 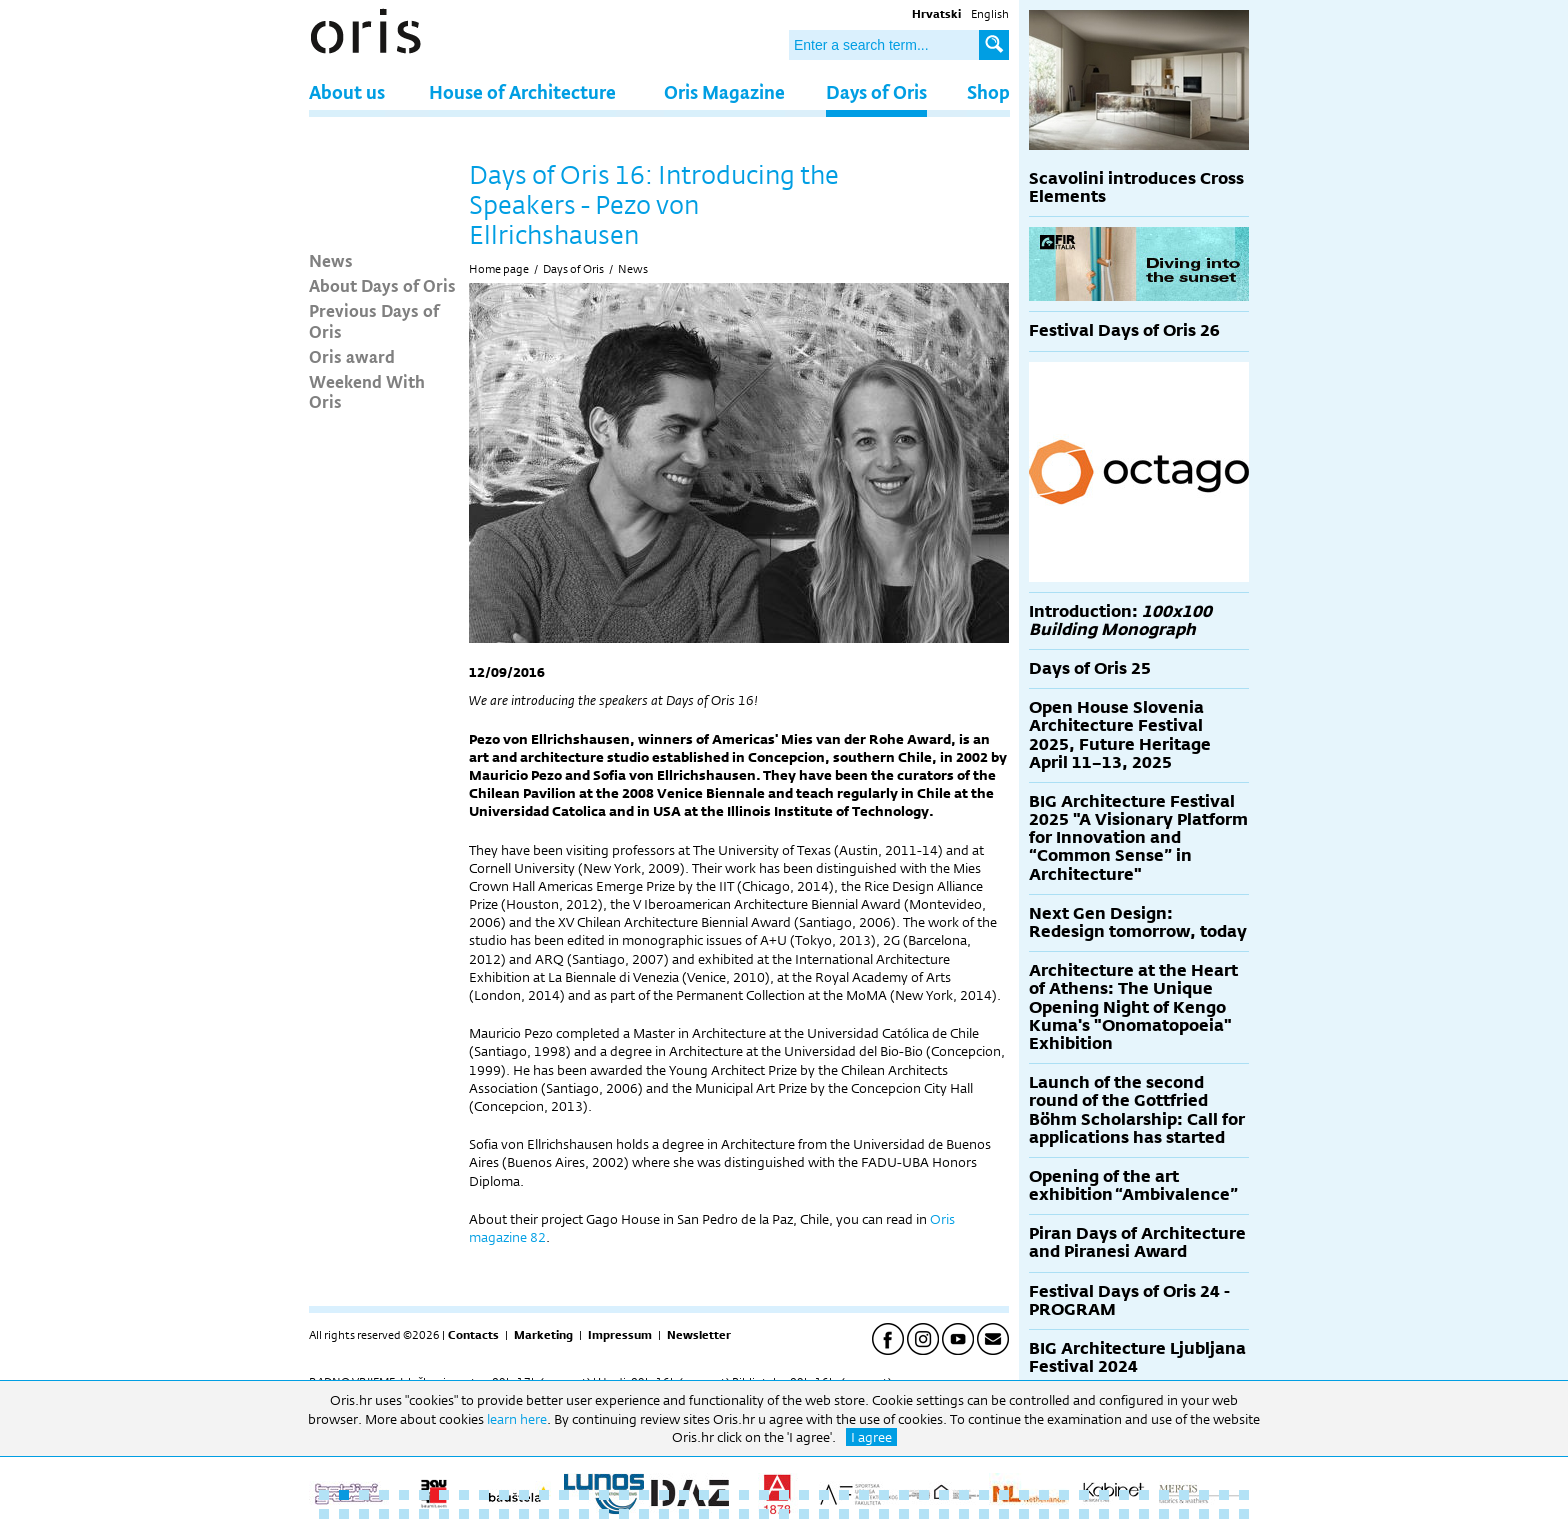 I want to click on 91, so click(x=1184, y=1514).